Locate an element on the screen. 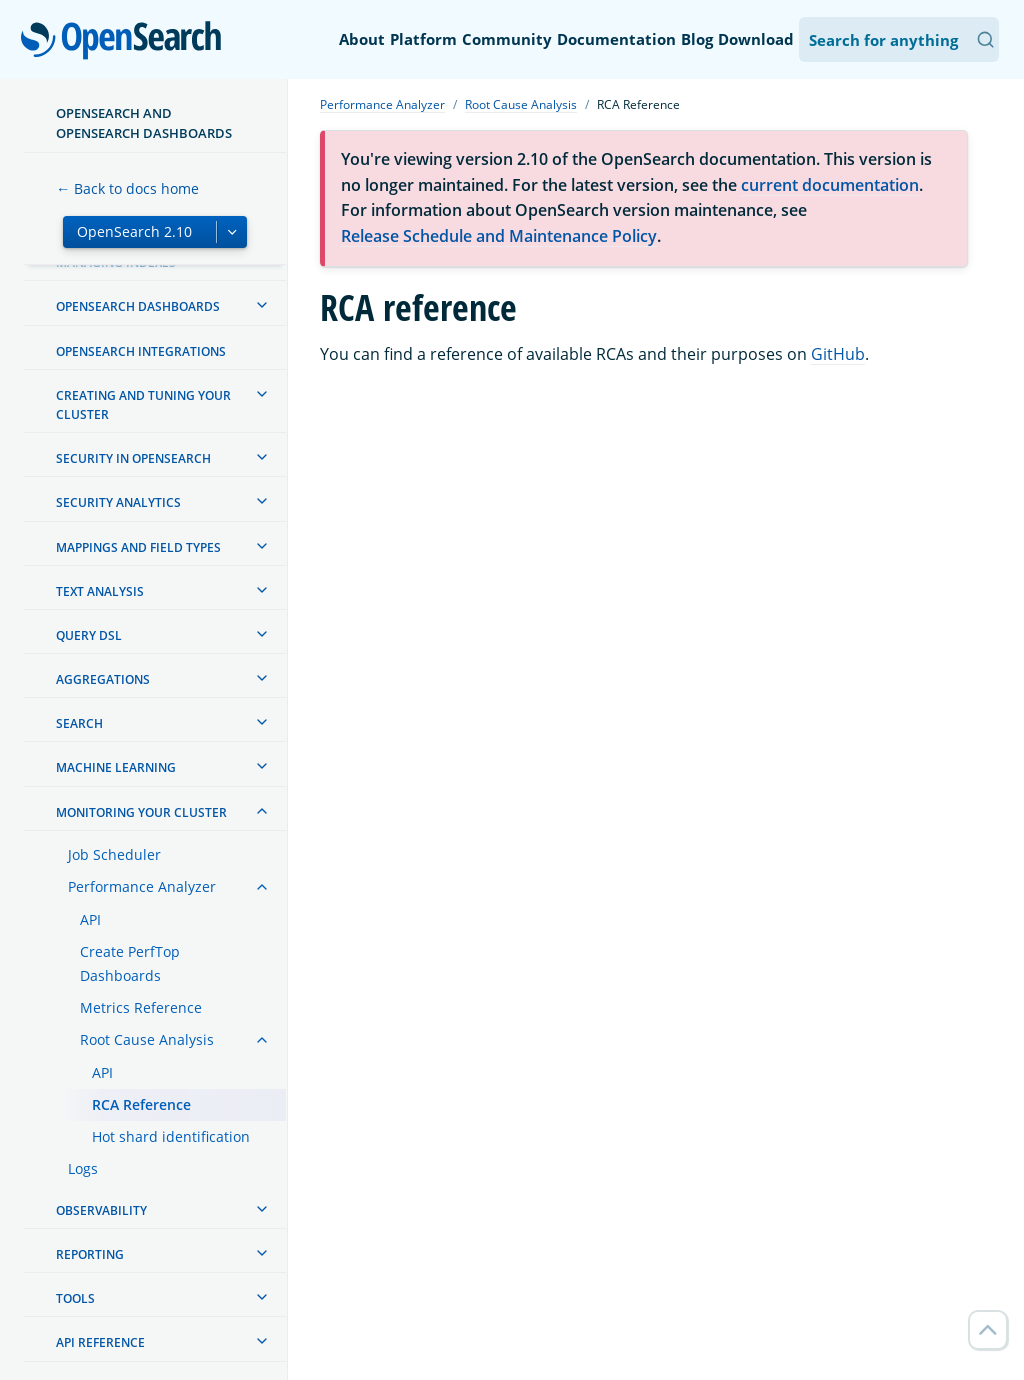 The width and height of the screenshot is (1024, 1380). Query DSL [treeitem] is located at coordinates (89, 635).